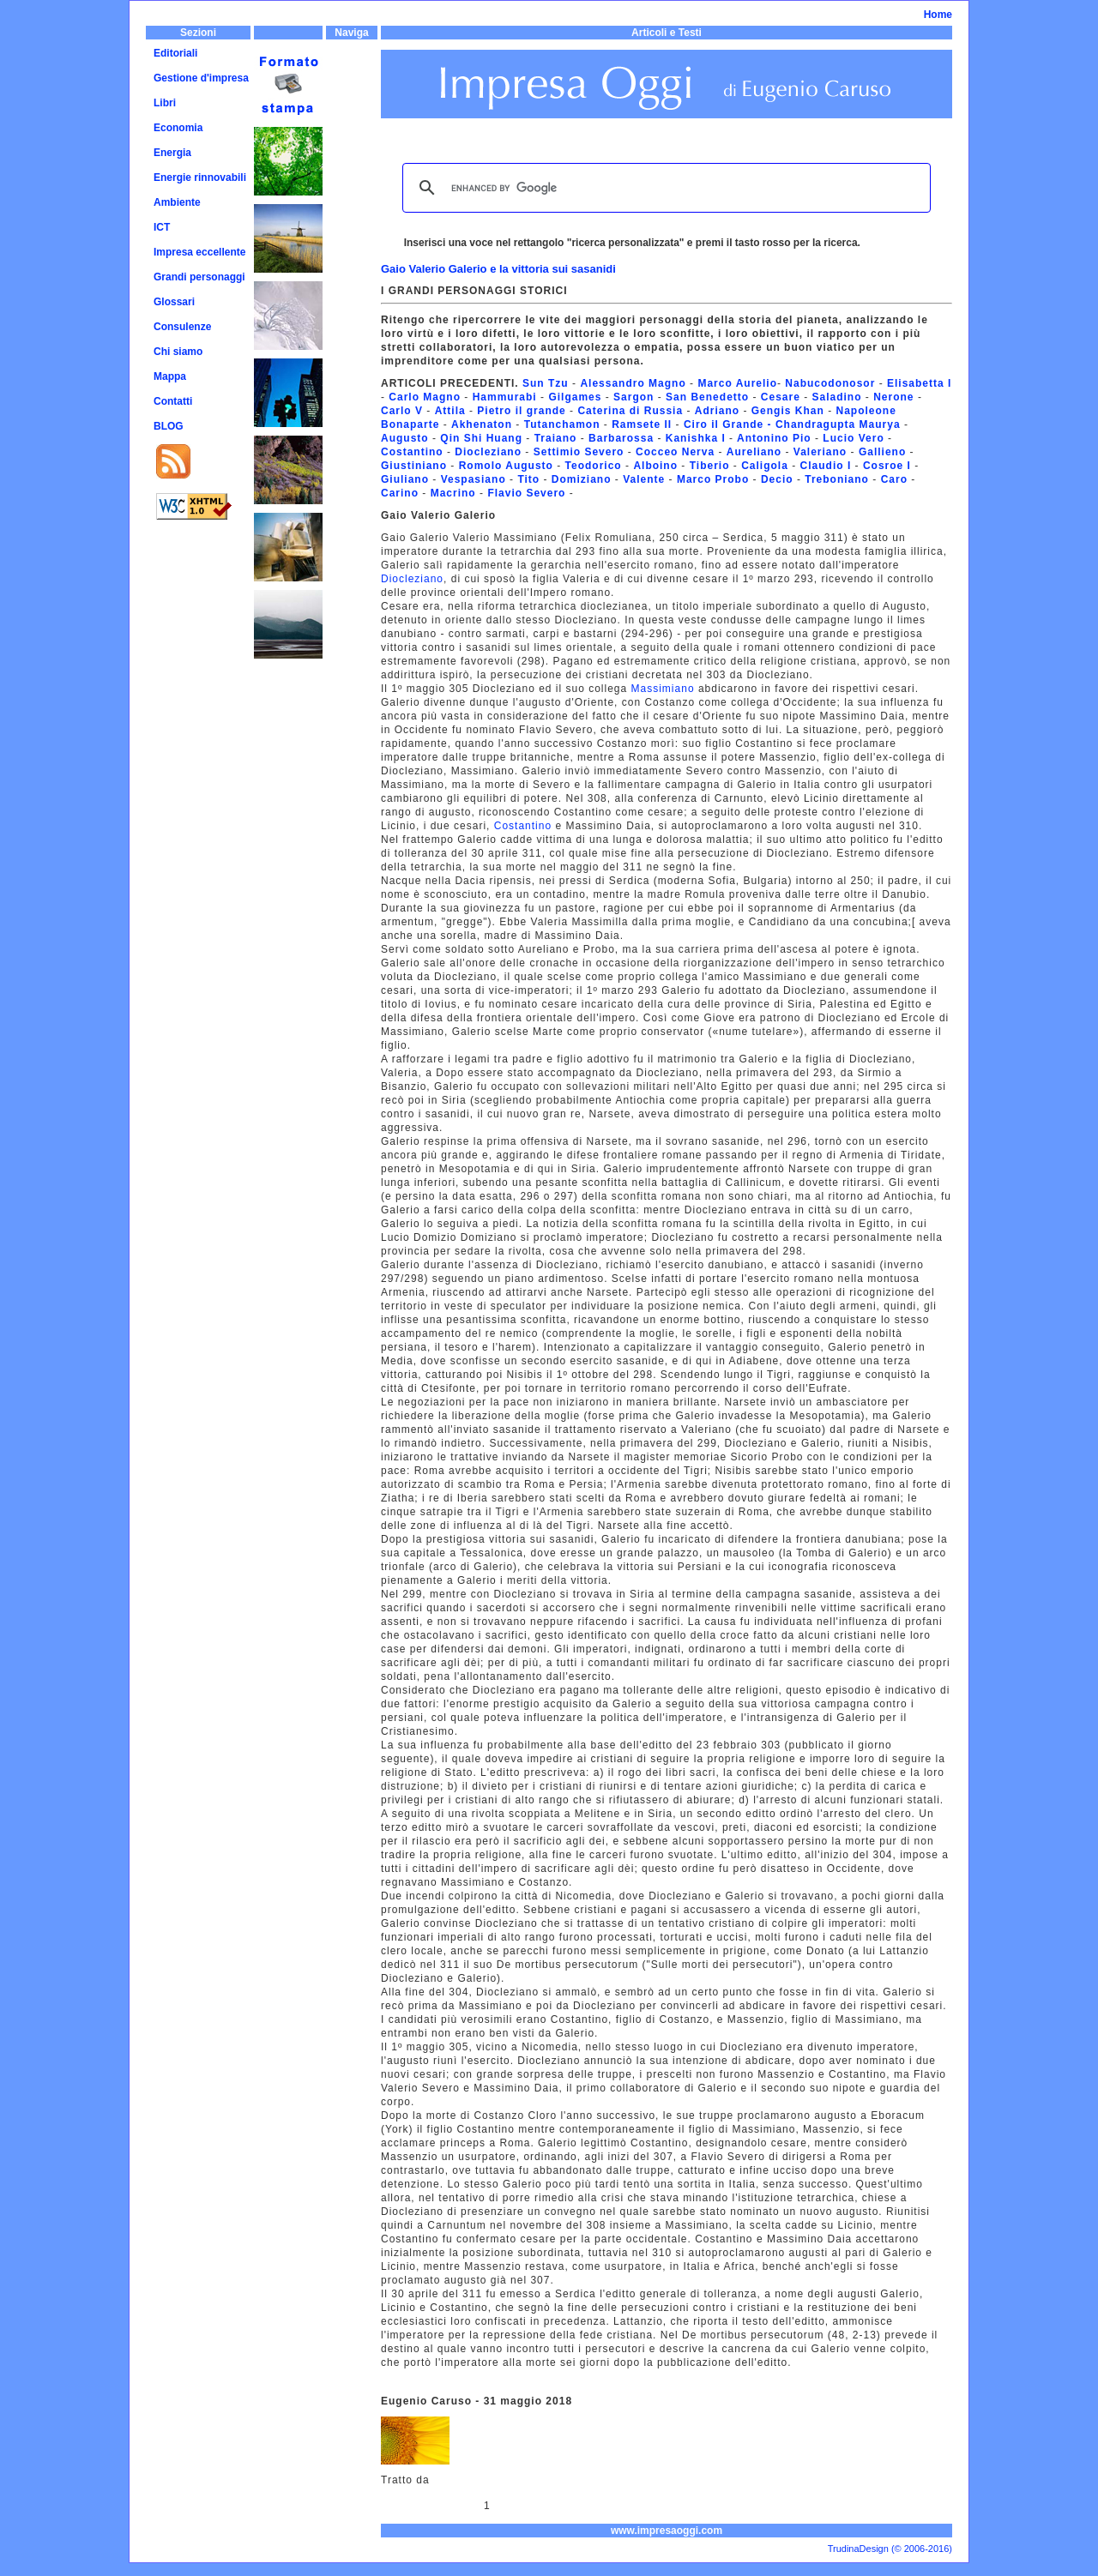 Image resolution: width=1098 pixels, height=2576 pixels. I want to click on Qin Shi Huang, so click(481, 438).